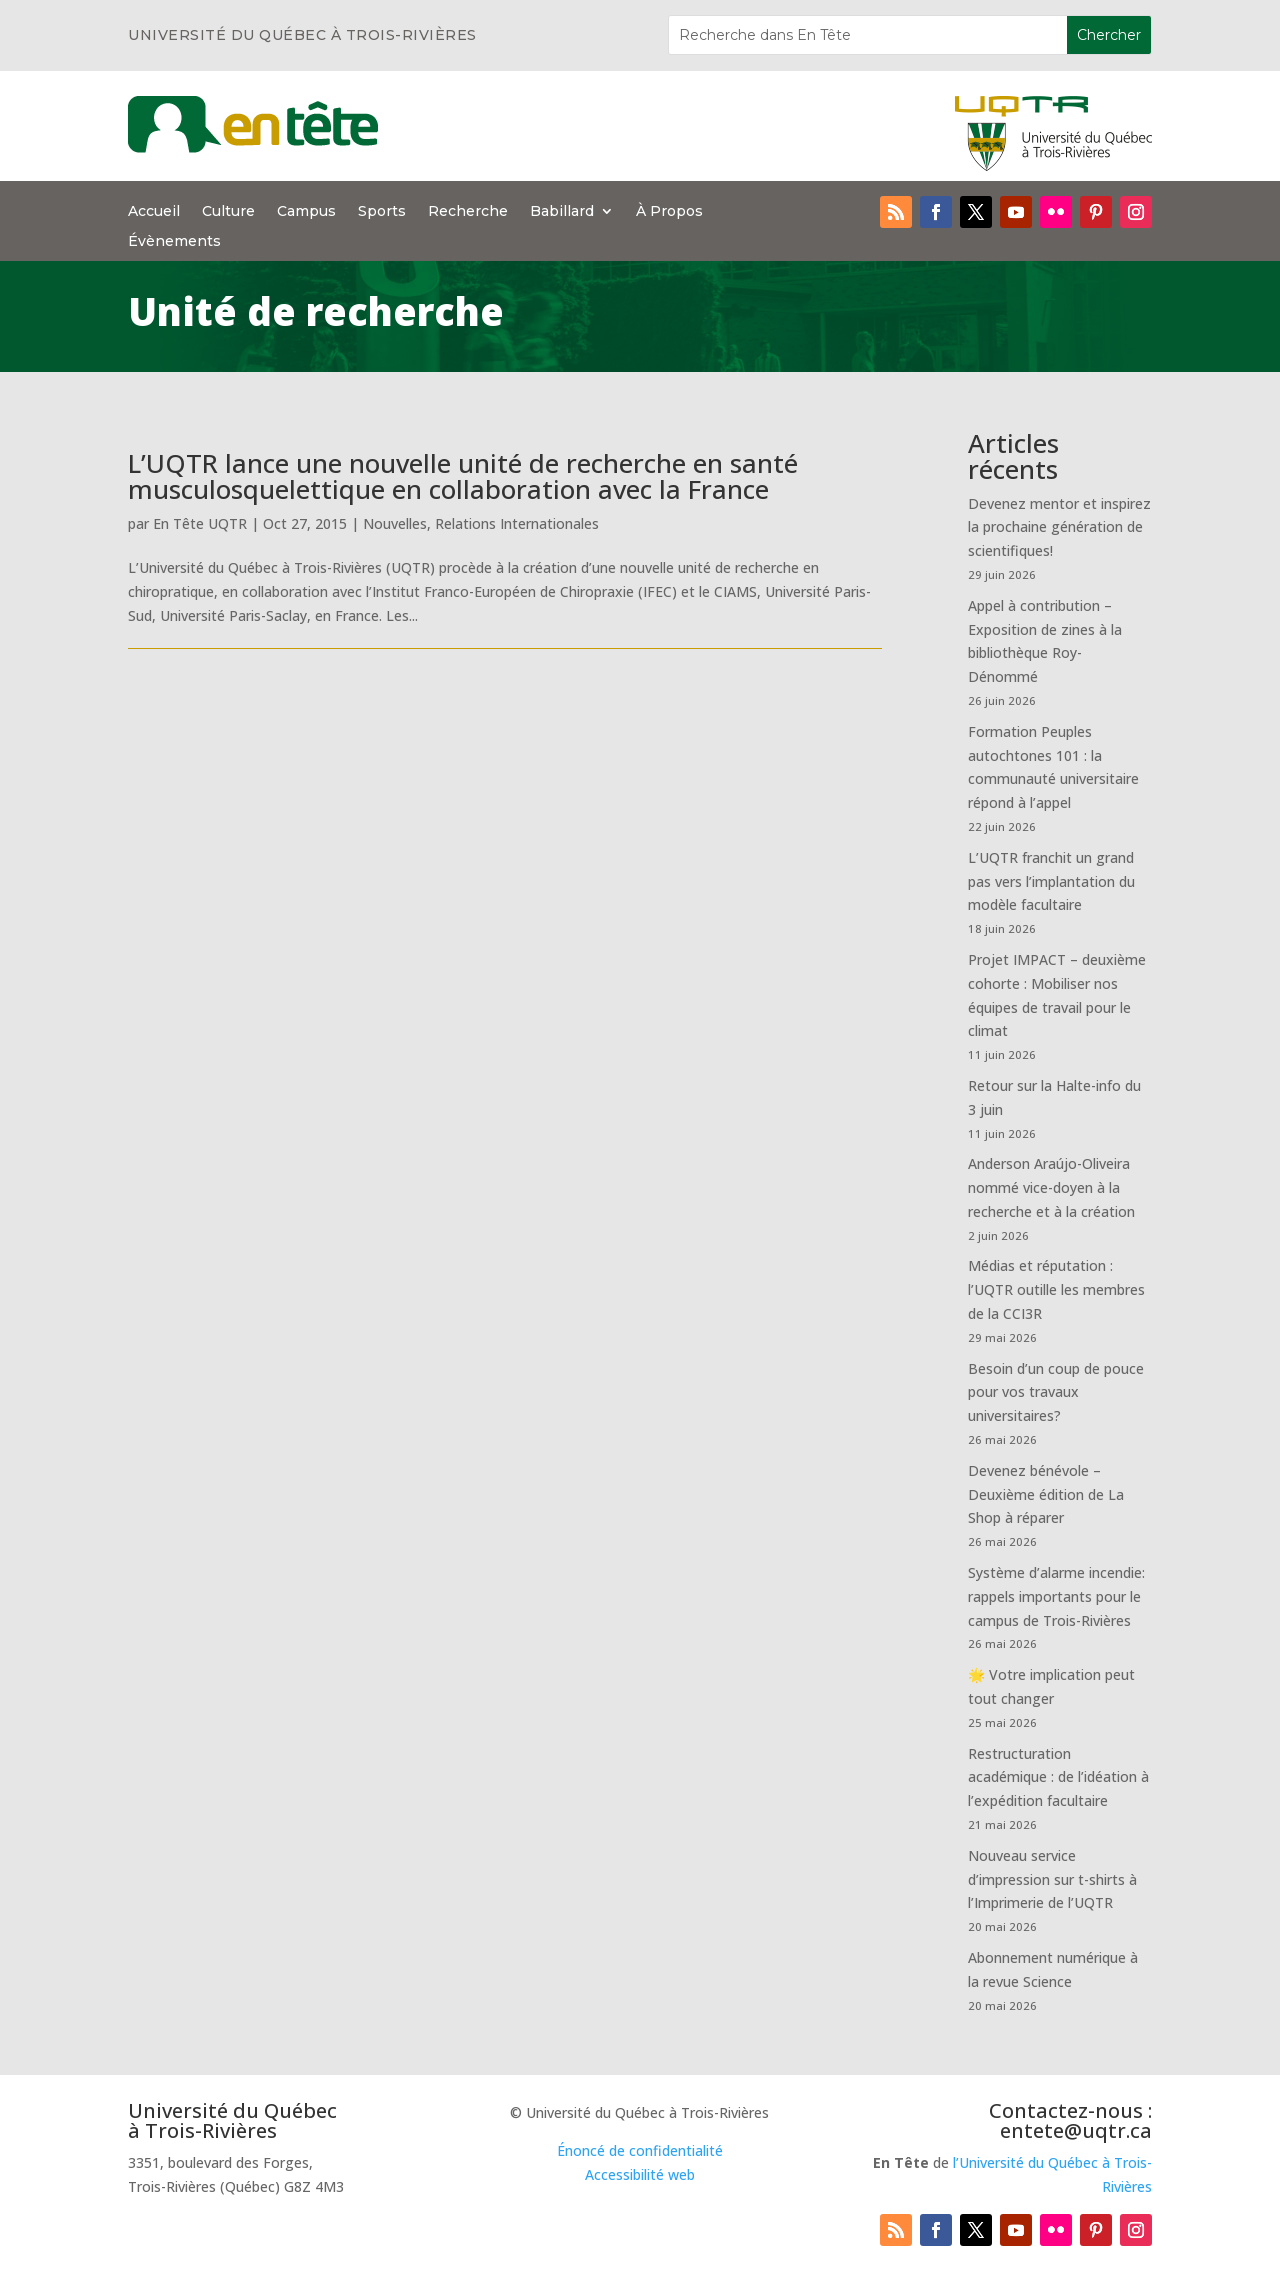 Image resolution: width=1280 pixels, height=2281 pixels. I want to click on Recherche, so click(468, 212).